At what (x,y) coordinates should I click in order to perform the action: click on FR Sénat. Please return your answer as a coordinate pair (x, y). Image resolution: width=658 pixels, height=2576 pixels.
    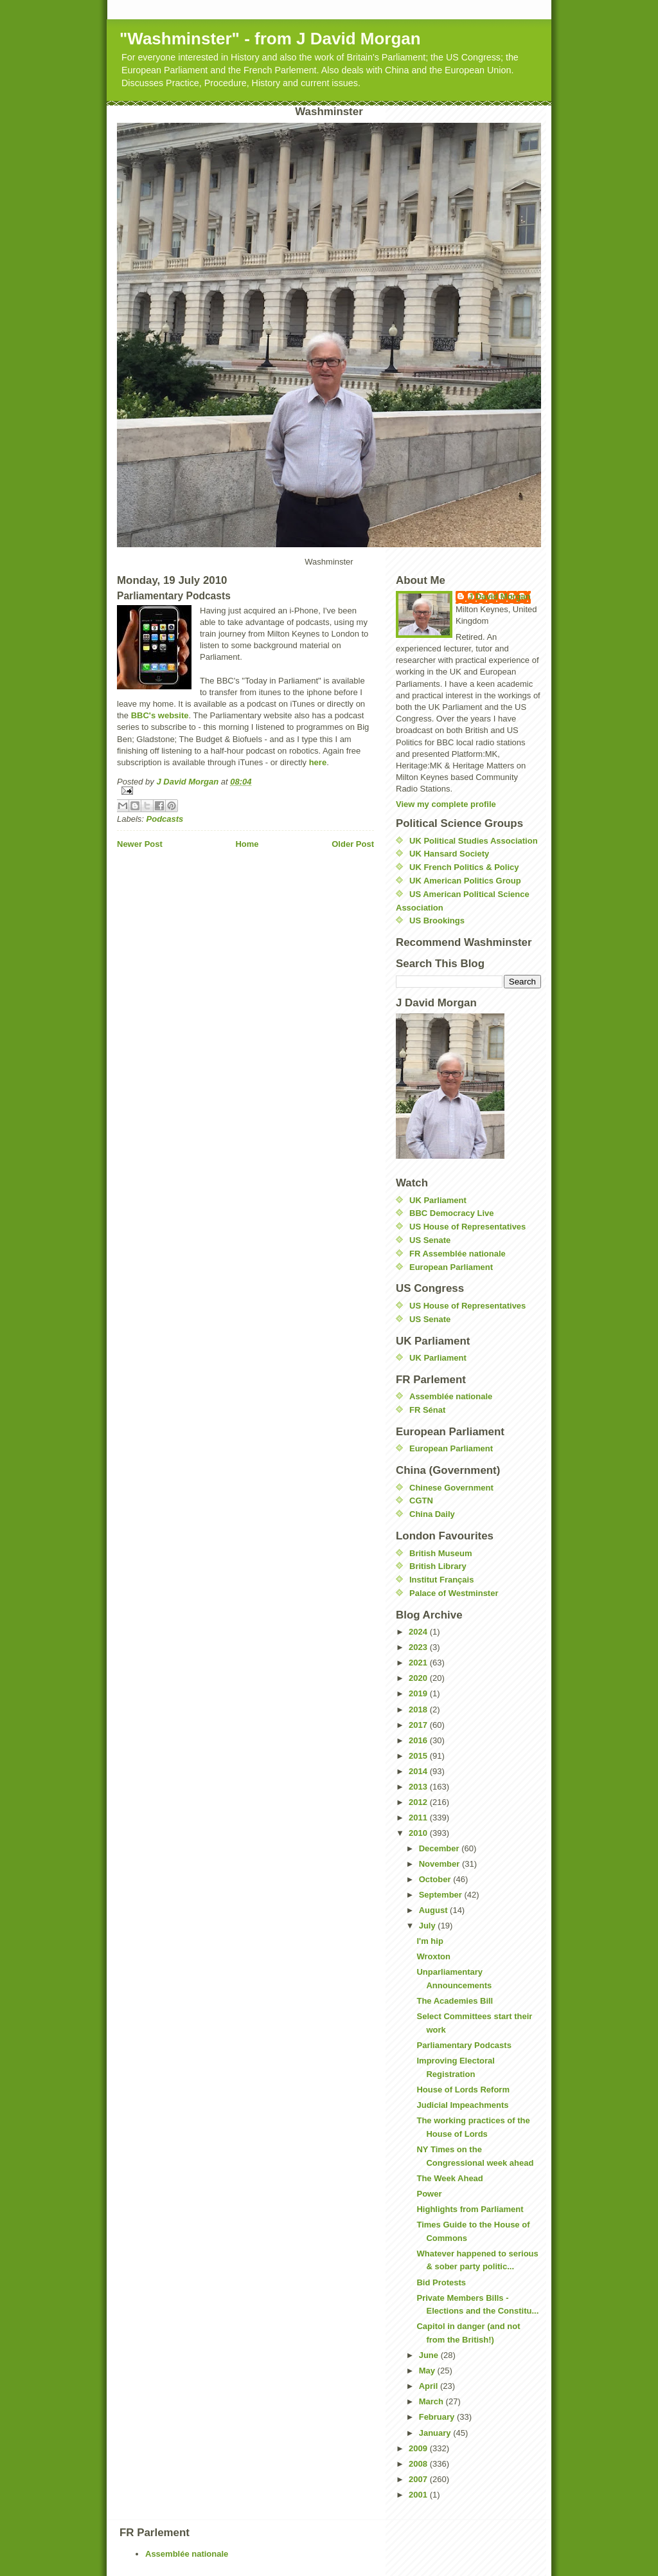
    Looking at the image, I should click on (427, 1410).